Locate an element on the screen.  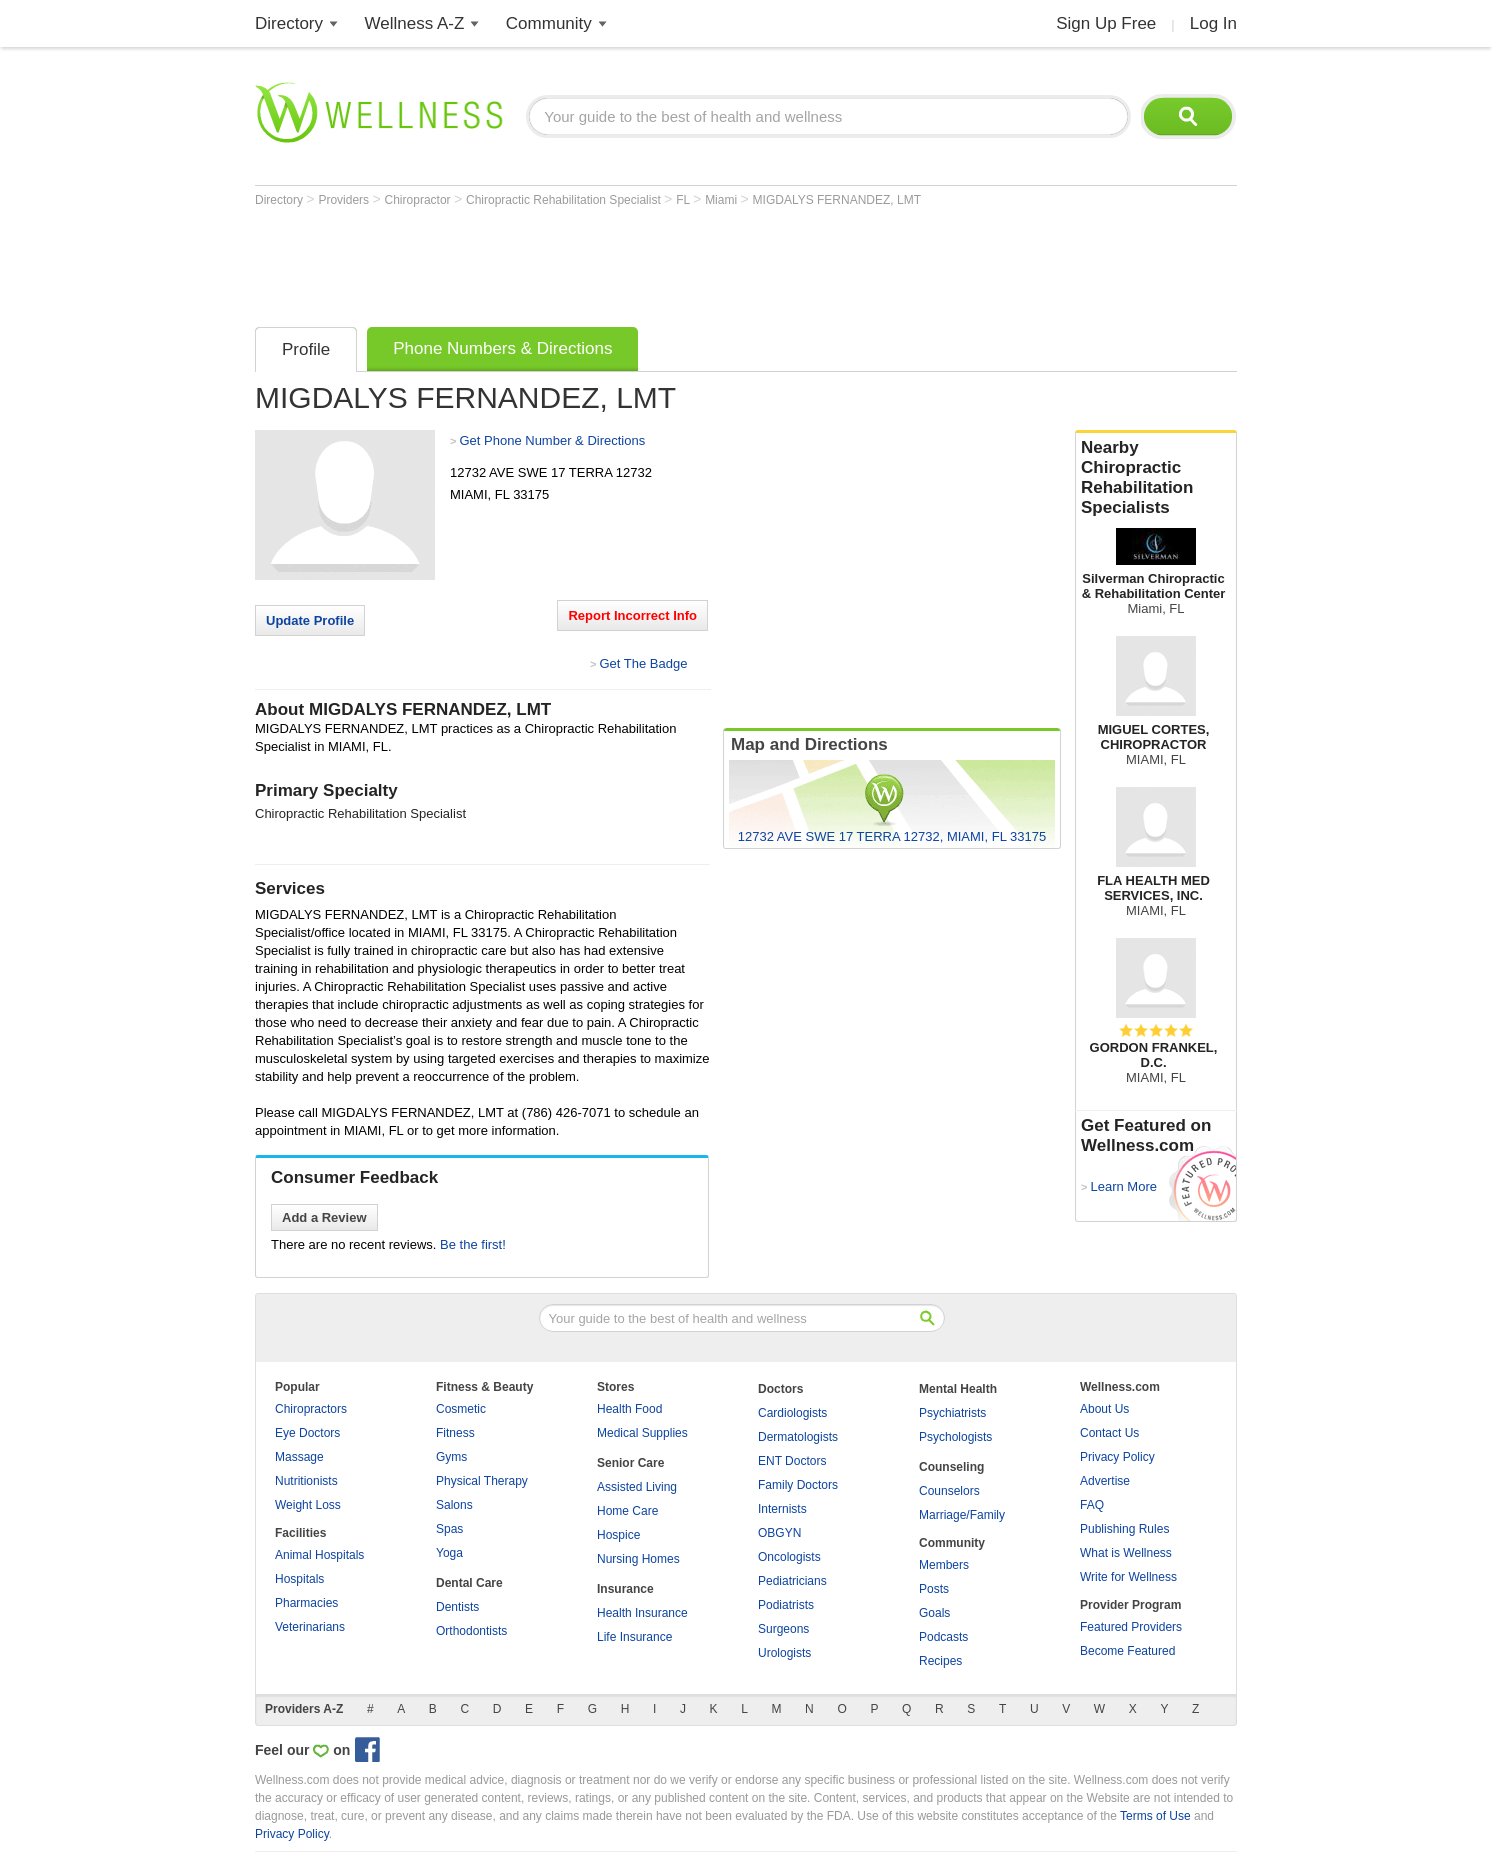
Members is located at coordinates (944, 1565).